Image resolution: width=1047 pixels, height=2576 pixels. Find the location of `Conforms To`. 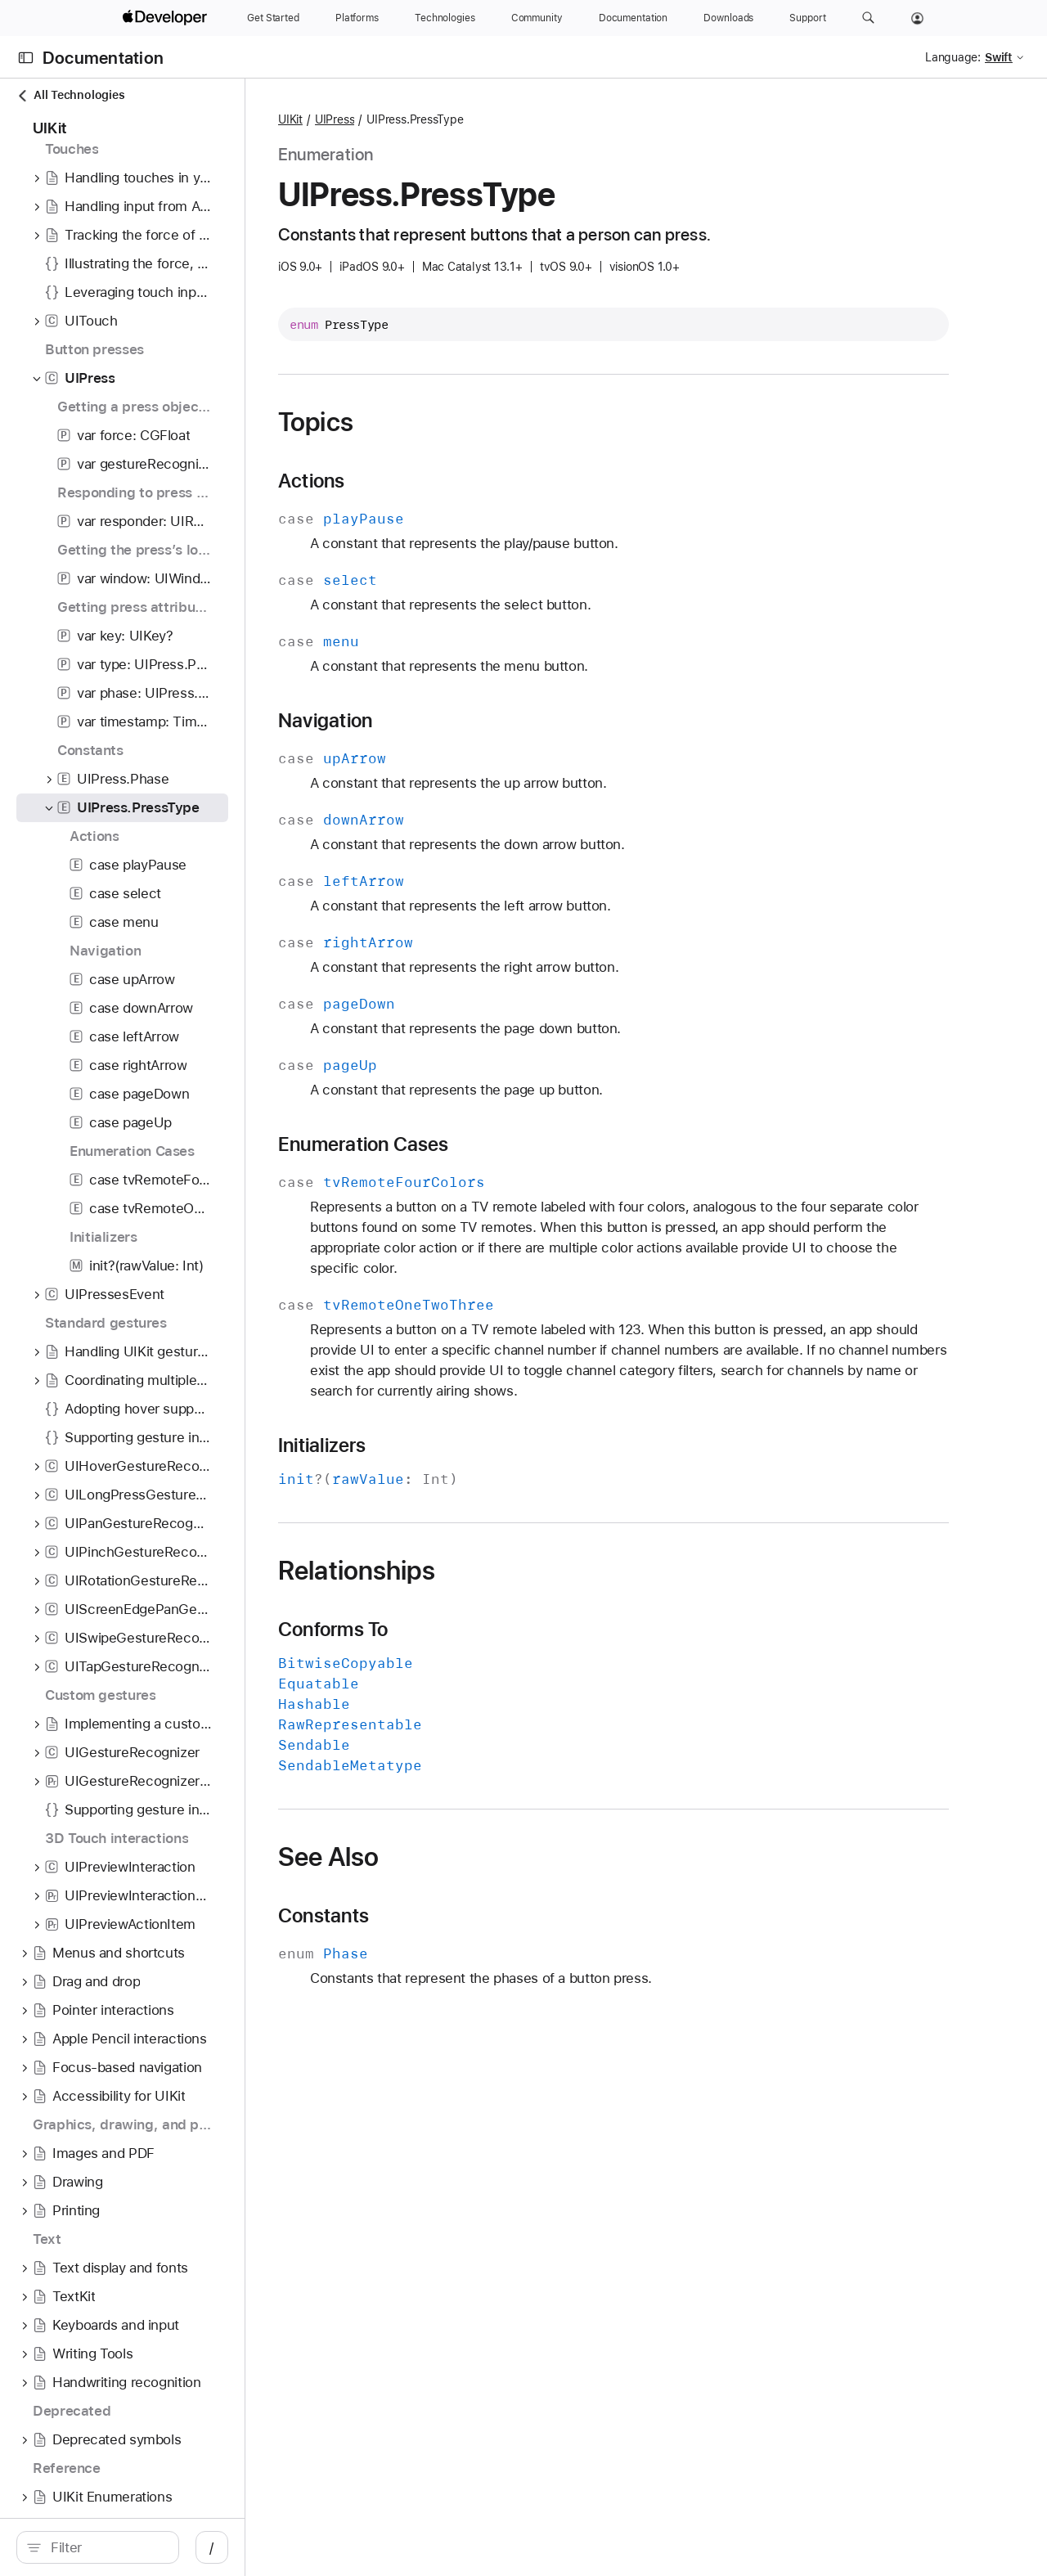

Conforms To is located at coordinates (447, 1629).